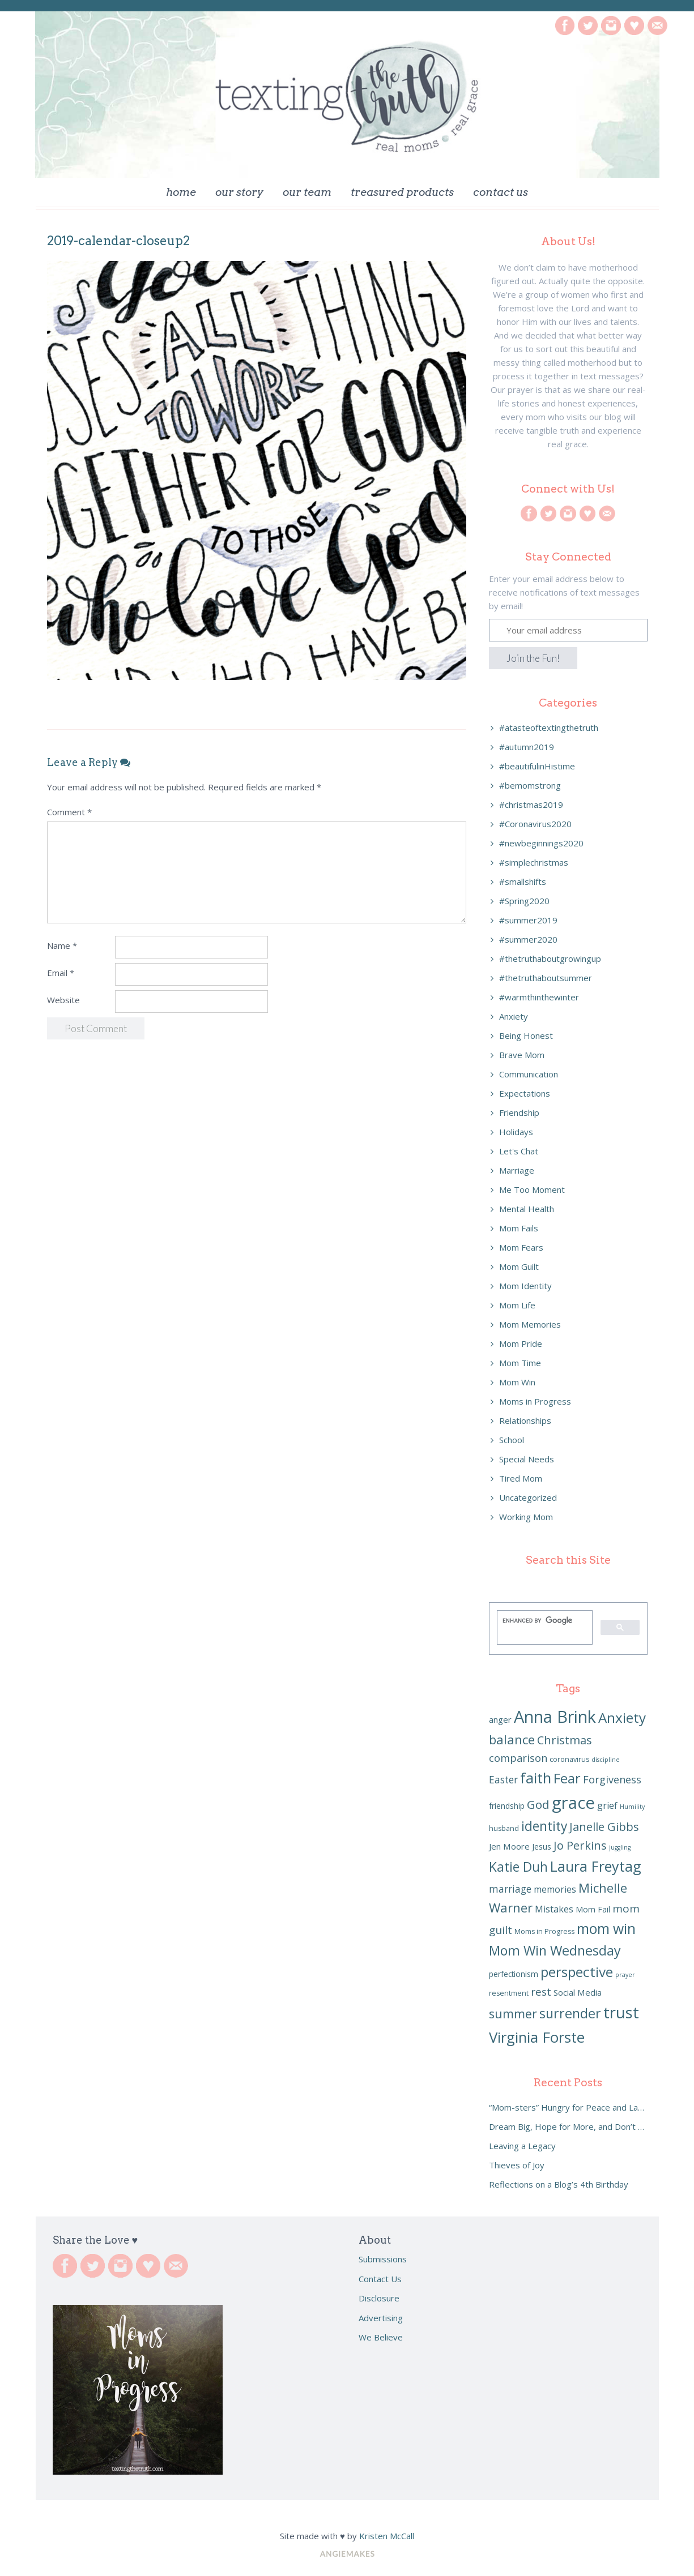 Image resolution: width=694 pixels, height=2576 pixels. I want to click on Mom Pride, so click(520, 1343).